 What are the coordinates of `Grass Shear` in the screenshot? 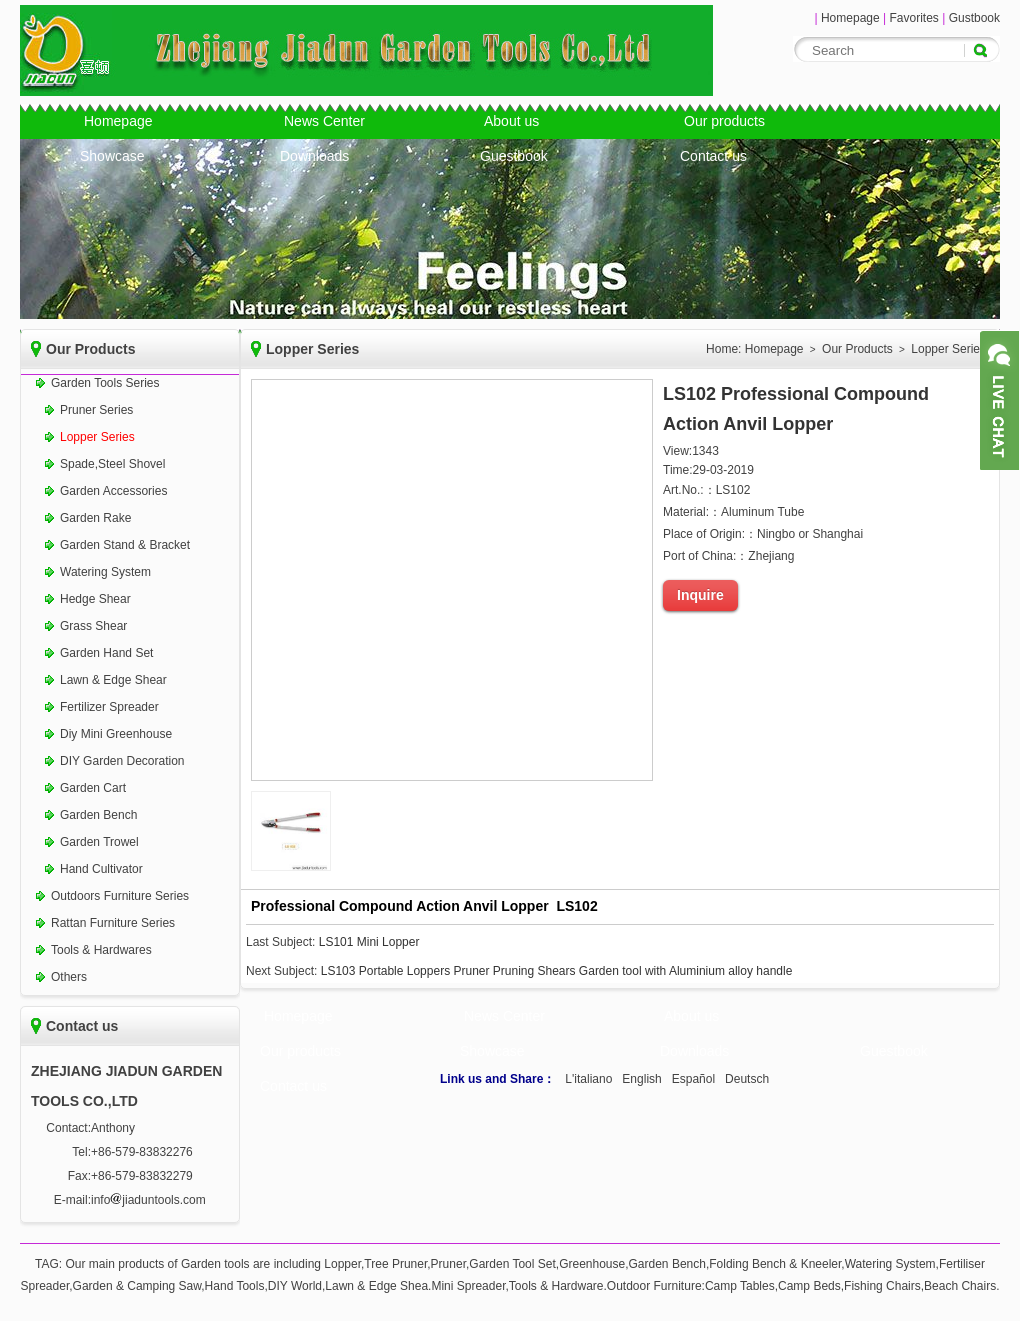 It's located at (93, 626).